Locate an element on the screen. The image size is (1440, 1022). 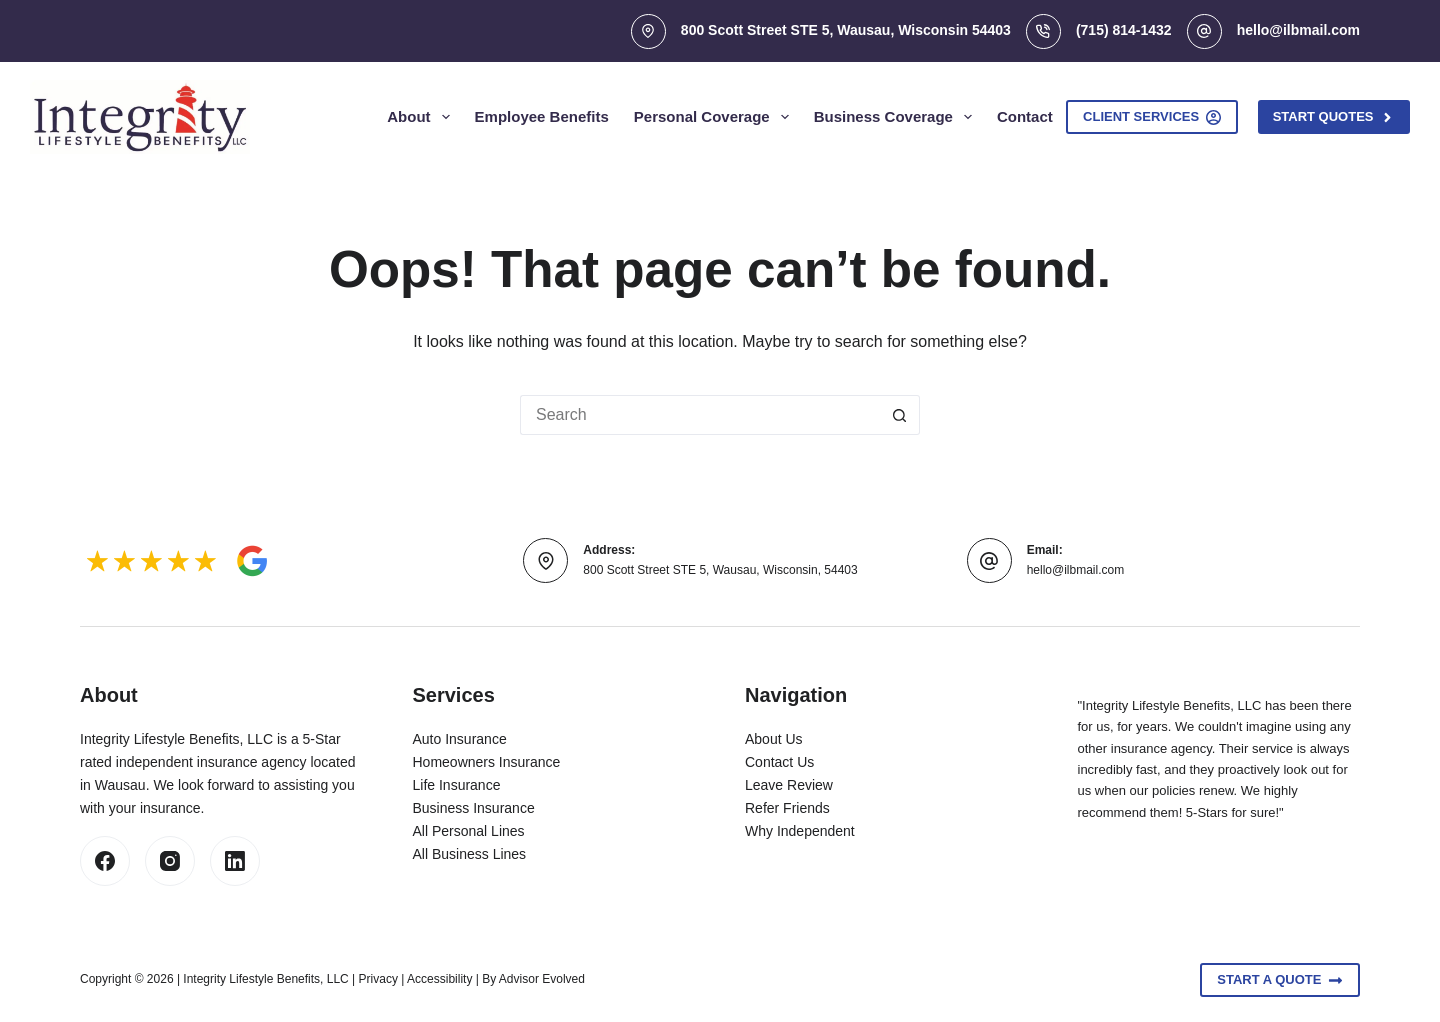
(715) 814-1432 is located at coordinates (1124, 30).